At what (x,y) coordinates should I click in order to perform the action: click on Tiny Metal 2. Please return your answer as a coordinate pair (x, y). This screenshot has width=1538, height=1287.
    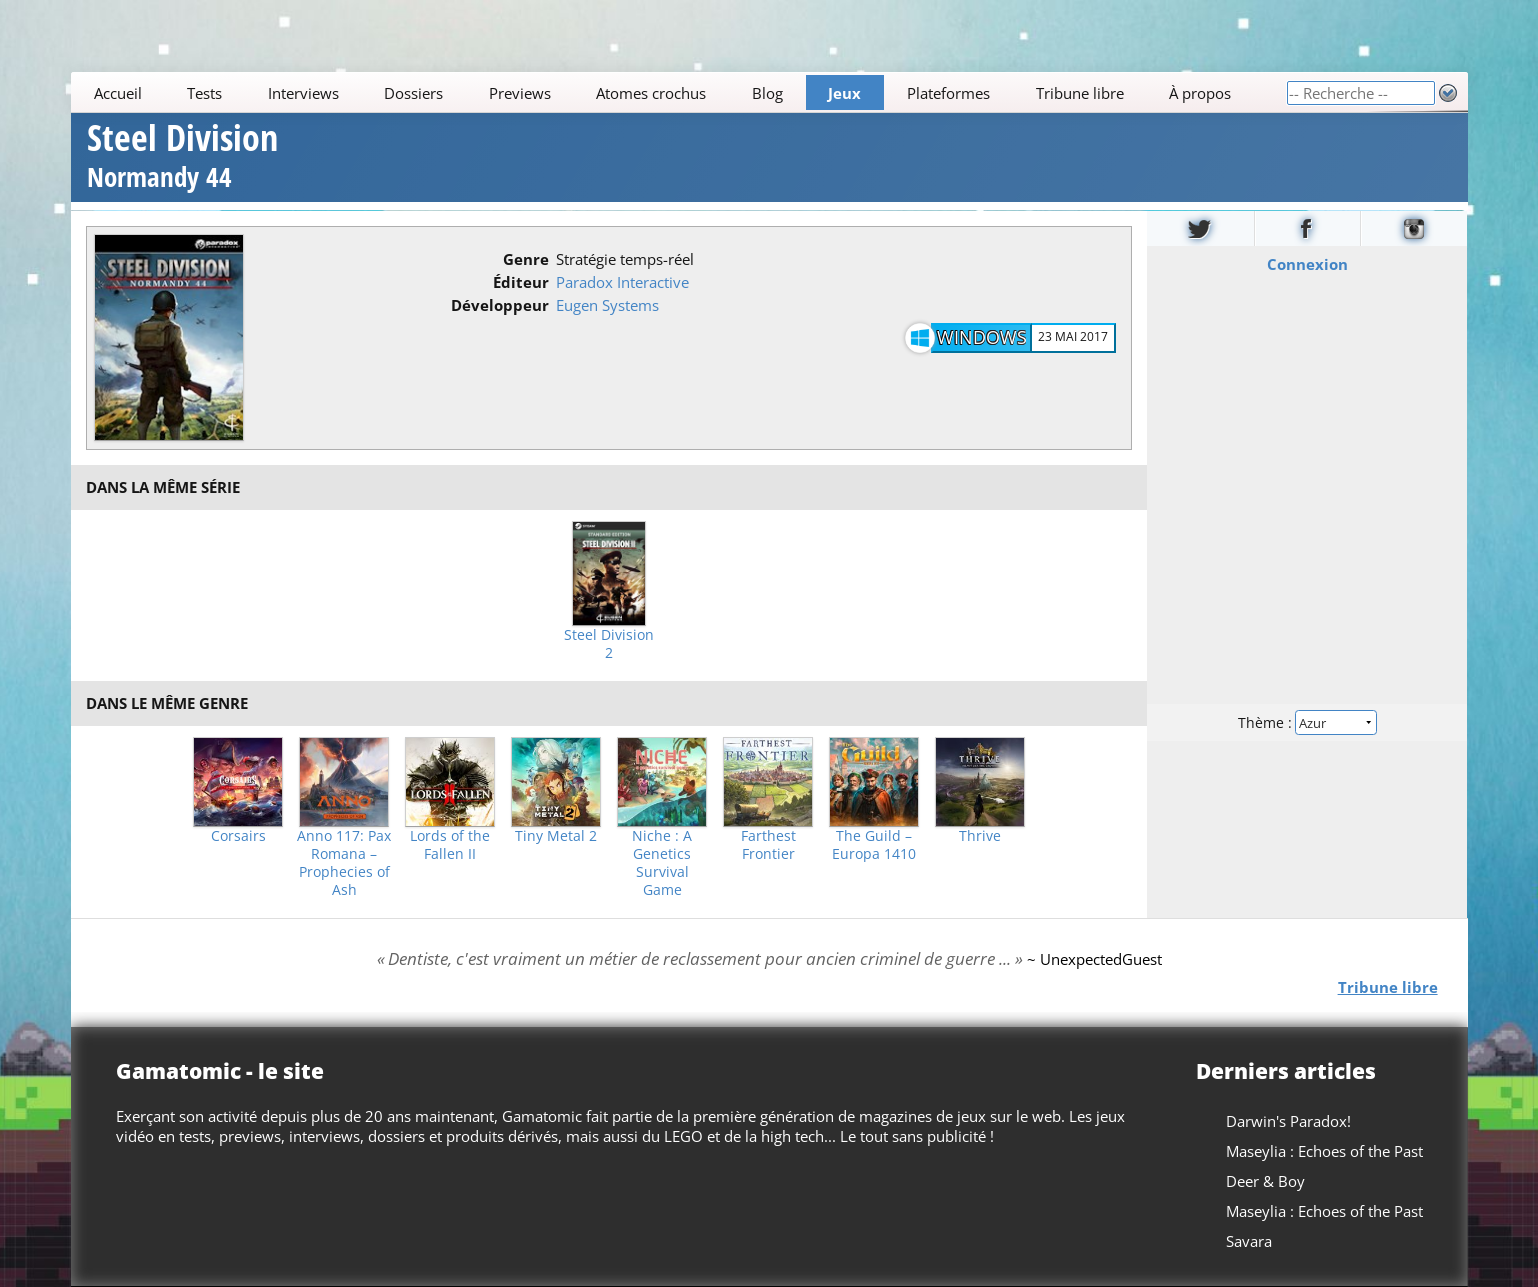
    Looking at the image, I should click on (556, 836).